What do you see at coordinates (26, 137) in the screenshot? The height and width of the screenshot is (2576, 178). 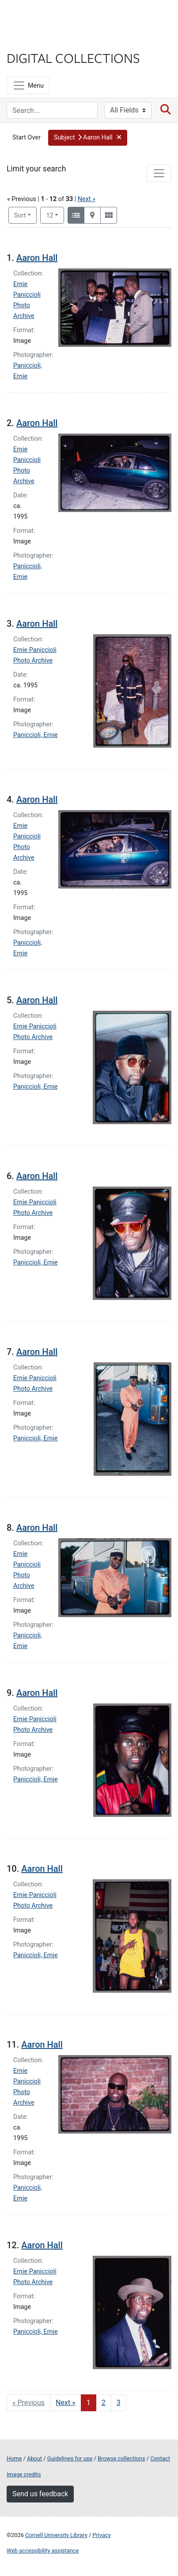 I see `Start Over` at bounding box center [26, 137].